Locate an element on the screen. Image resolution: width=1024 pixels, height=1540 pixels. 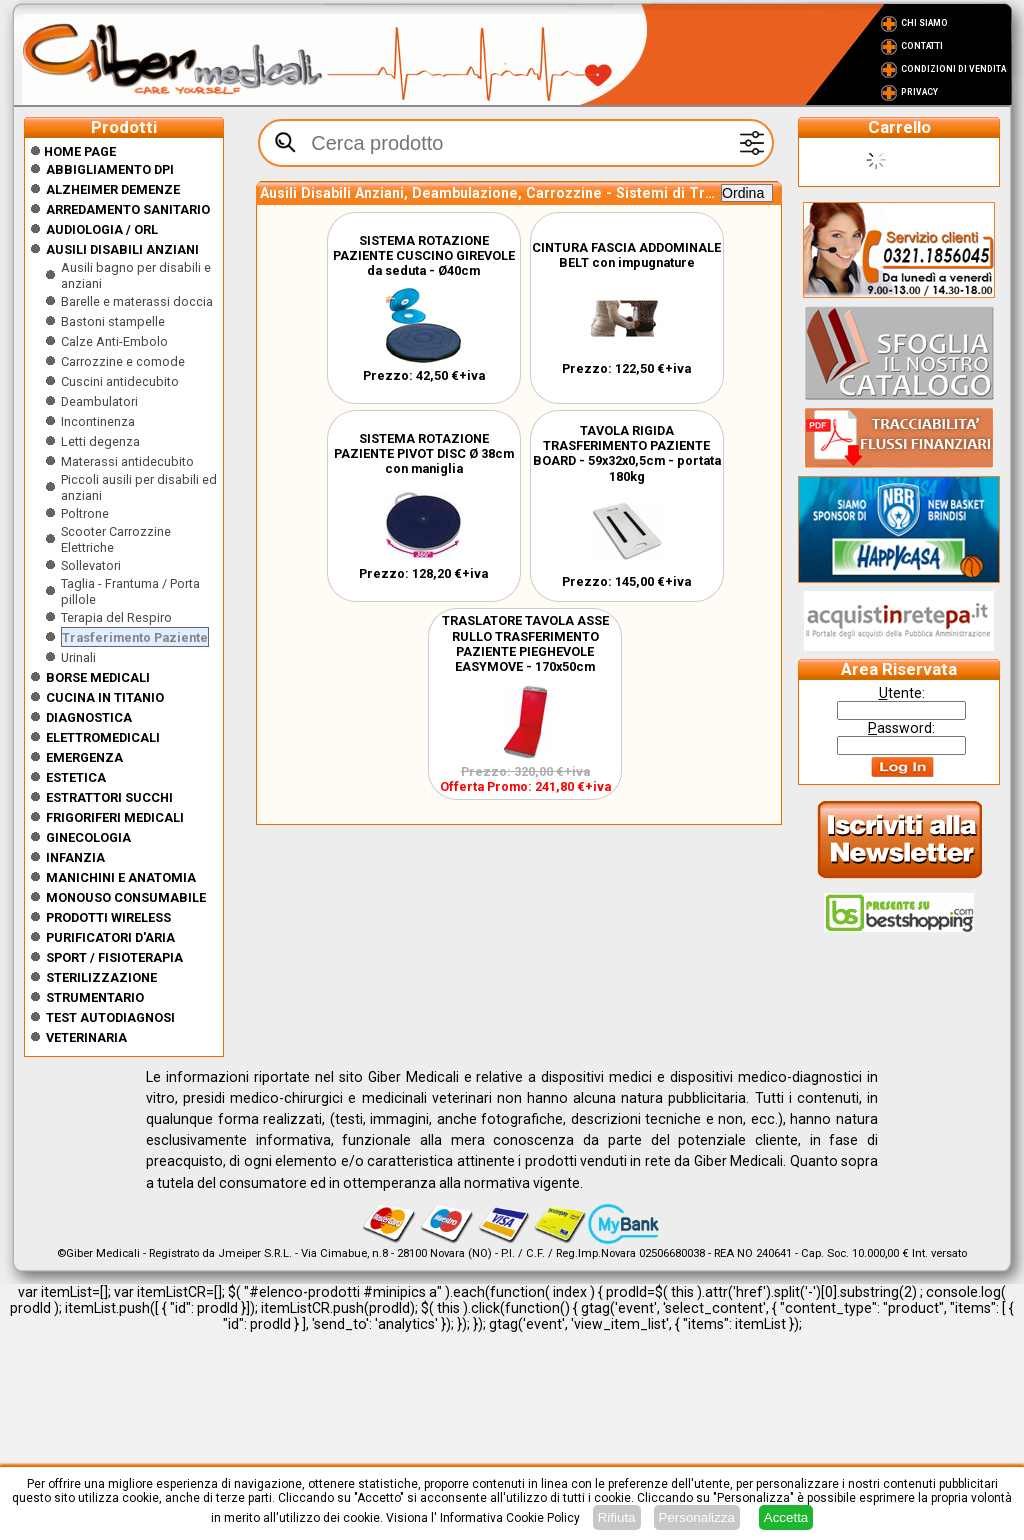
Incontinenza is located at coordinates (98, 421).